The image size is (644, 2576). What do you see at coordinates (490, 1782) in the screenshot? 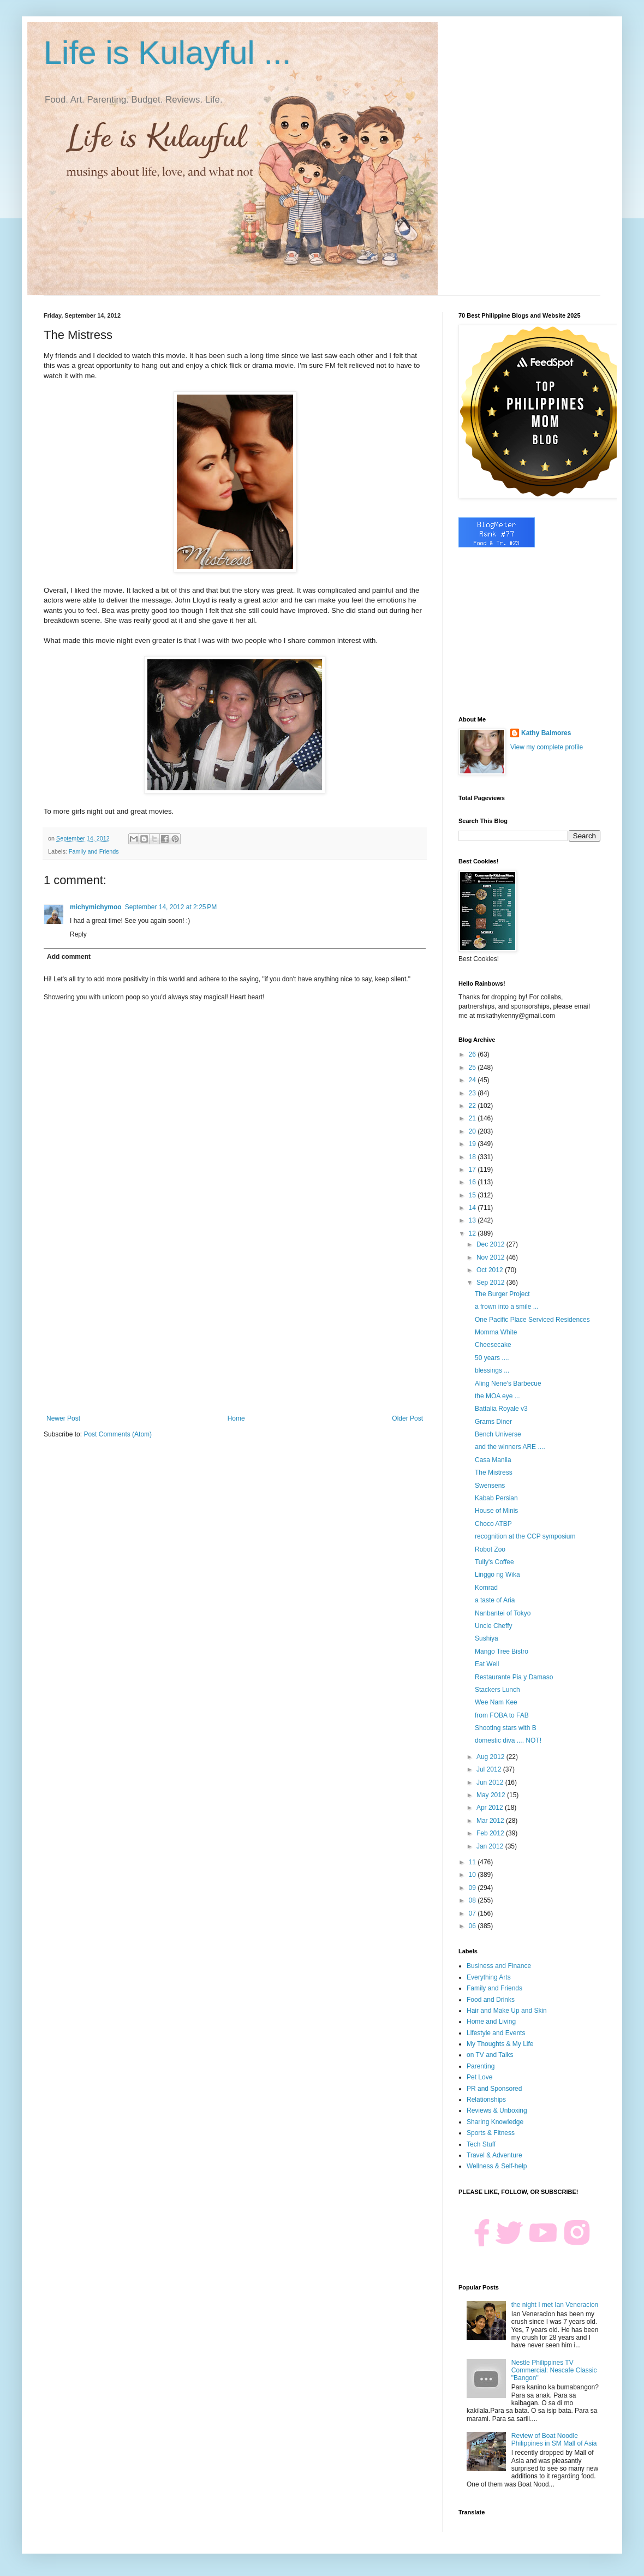
I see `Jun 2012` at bounding box center [490, 1782].